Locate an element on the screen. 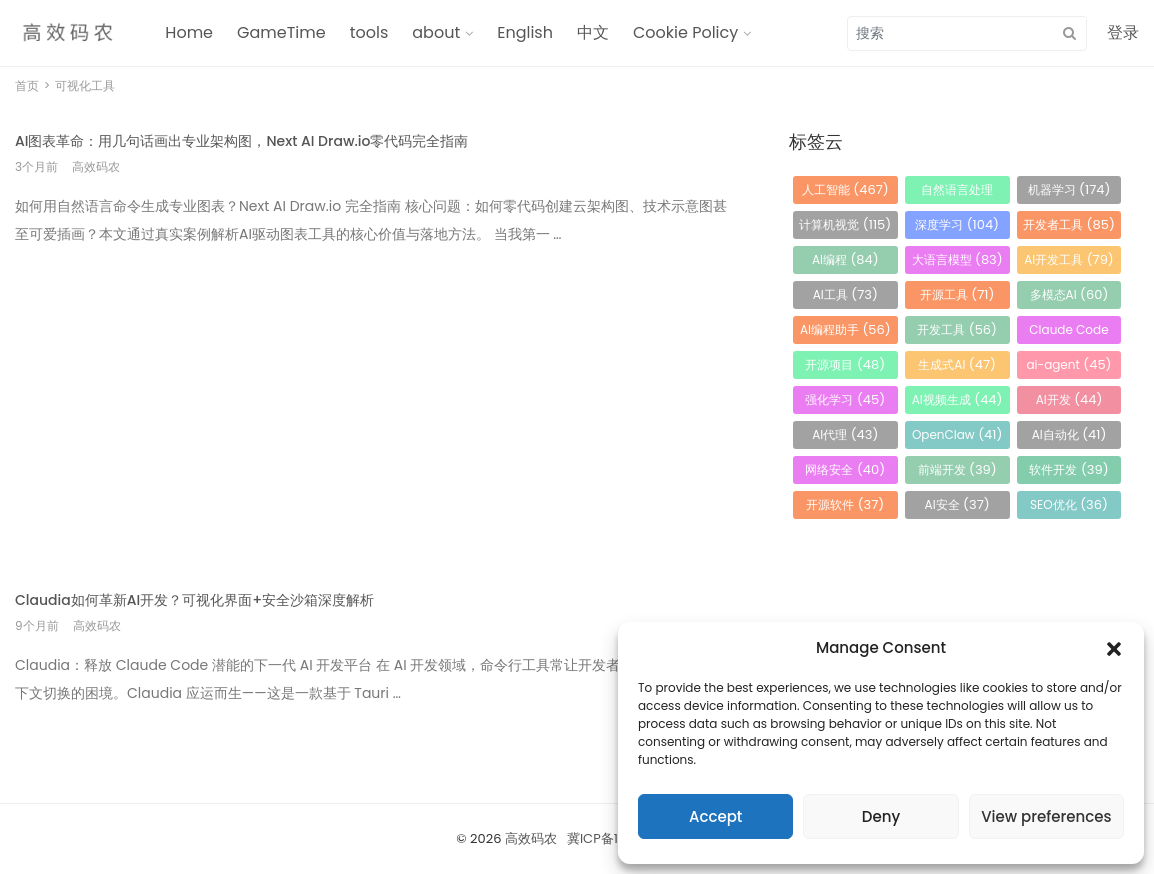  首页 is located at coordinates (27, 85).